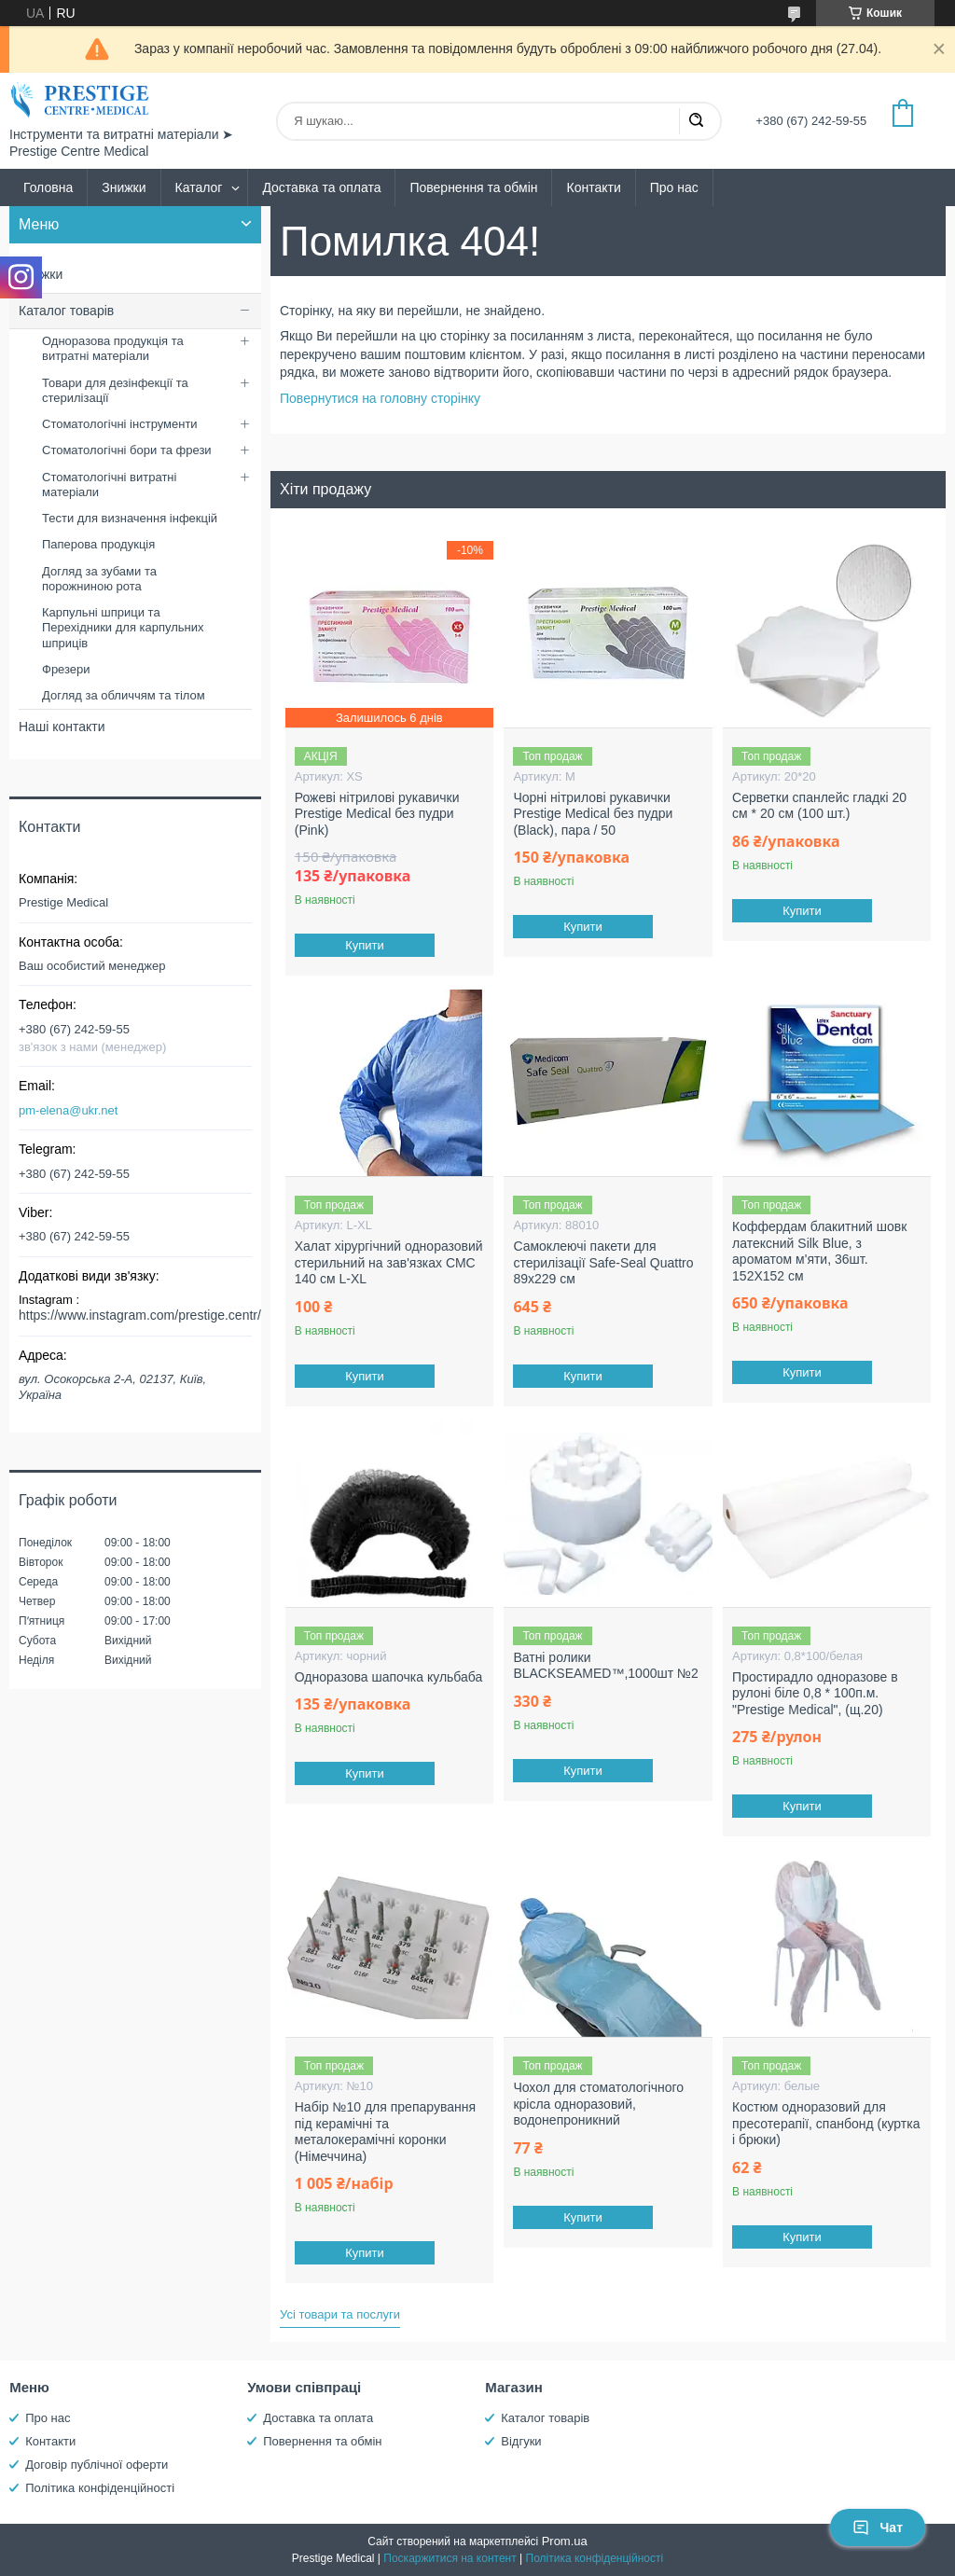 This screenshot has height=2576, width=955. Describe the element at coordinates (592, 814) in the screenshot. I see `Чорні нітрилові рукавички Prestige Medical без пудри (Black), пара / 50` at that location.